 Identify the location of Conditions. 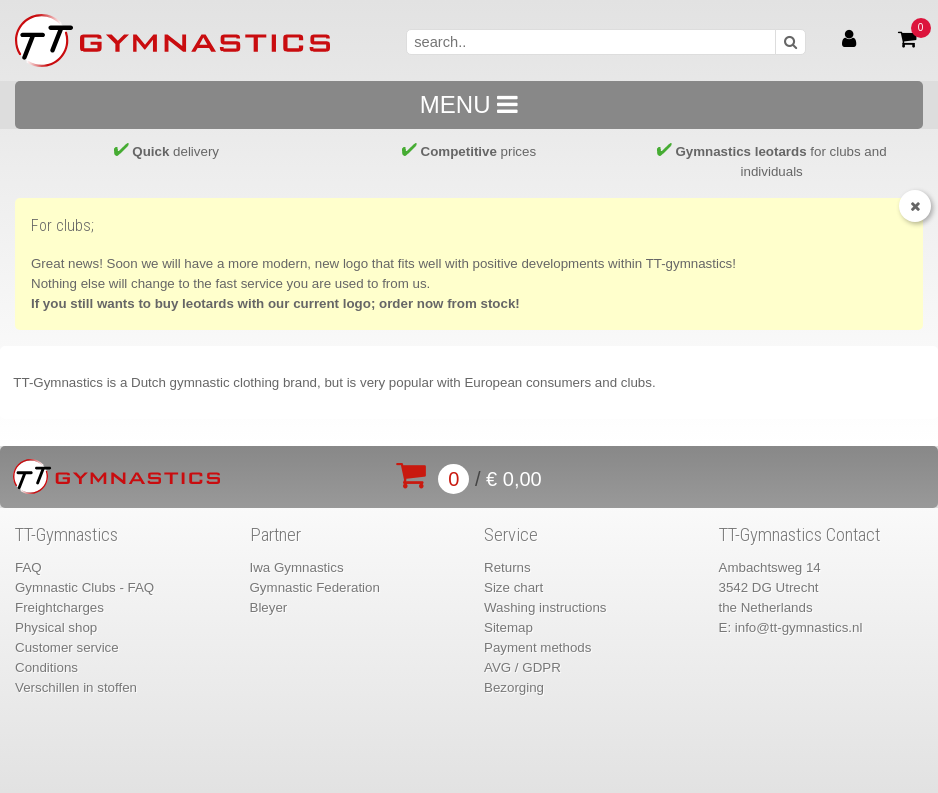
(46, 667).